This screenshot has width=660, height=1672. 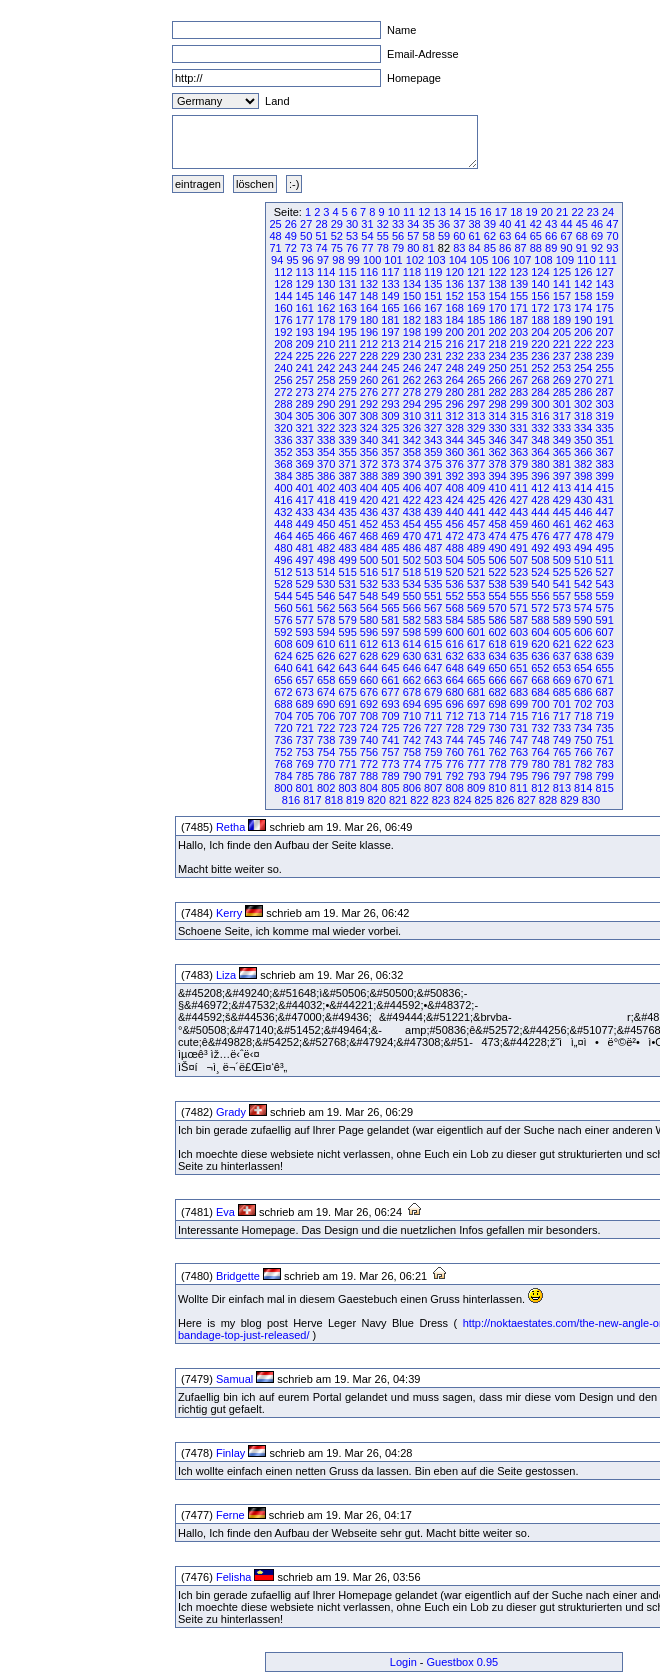 What do you see at coordinates (455, 740) in the screenshot?
I see `744` at bounding box center [455, 740].